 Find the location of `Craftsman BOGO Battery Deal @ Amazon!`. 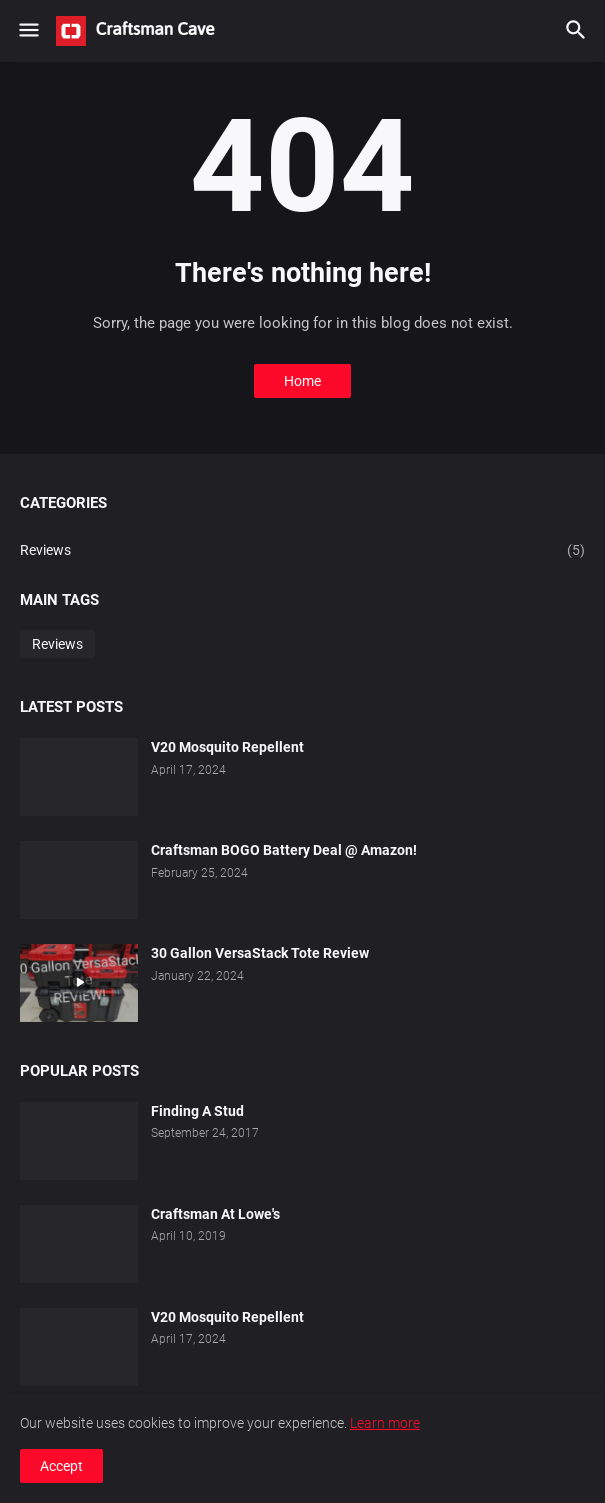

Craftsman BOGO Battery Deal @ Amazon! is located at coordinates (284, 850).